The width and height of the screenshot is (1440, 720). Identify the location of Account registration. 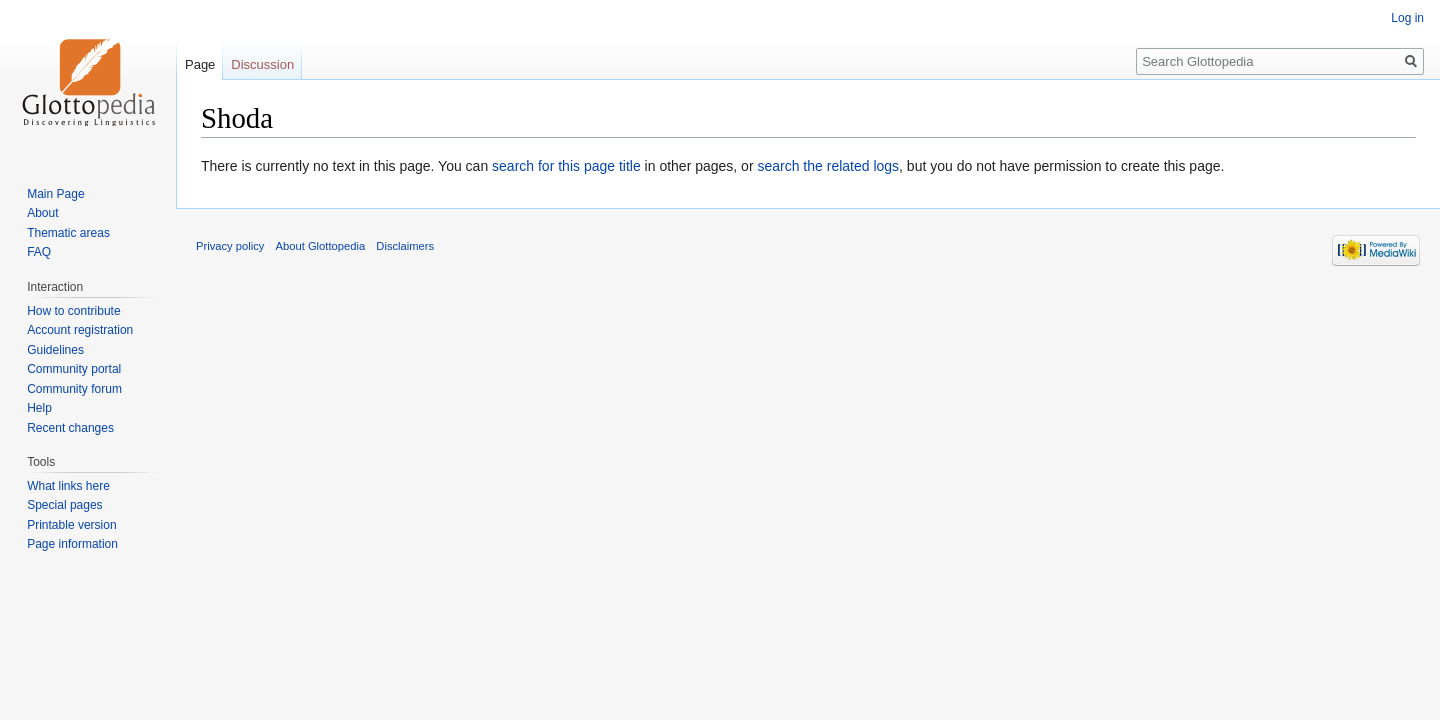
(80, 330).